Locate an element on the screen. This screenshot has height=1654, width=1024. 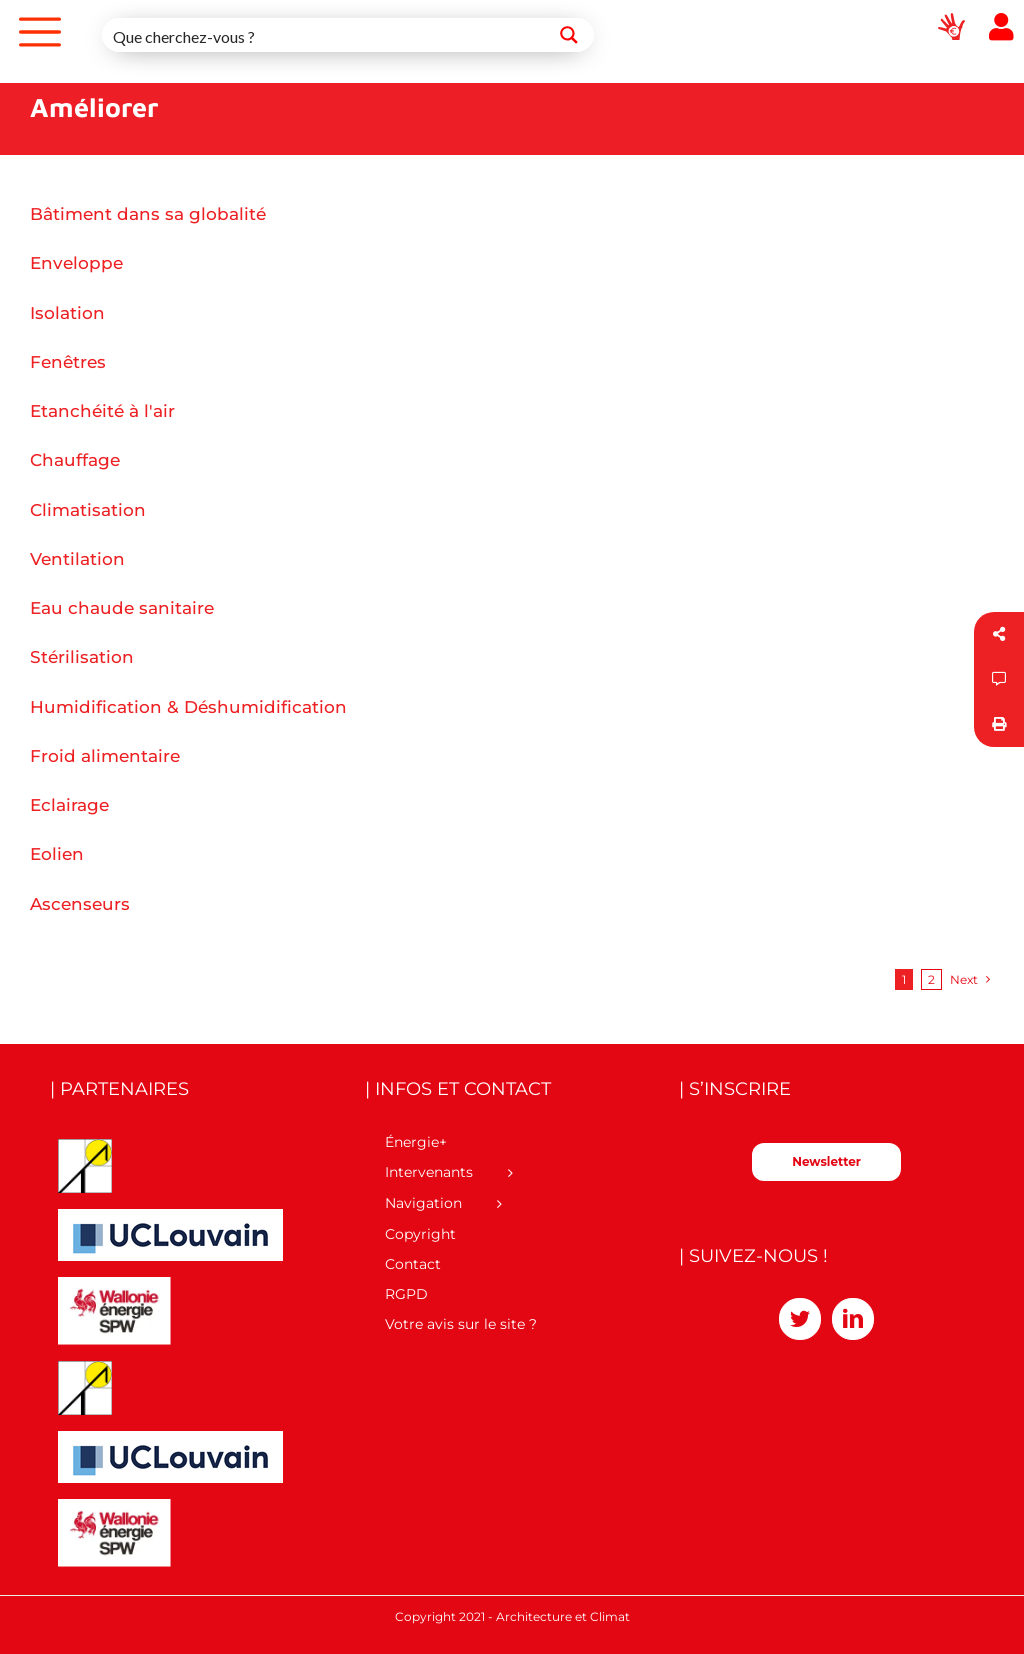
Climatisation is located at coordinates (88, 510).